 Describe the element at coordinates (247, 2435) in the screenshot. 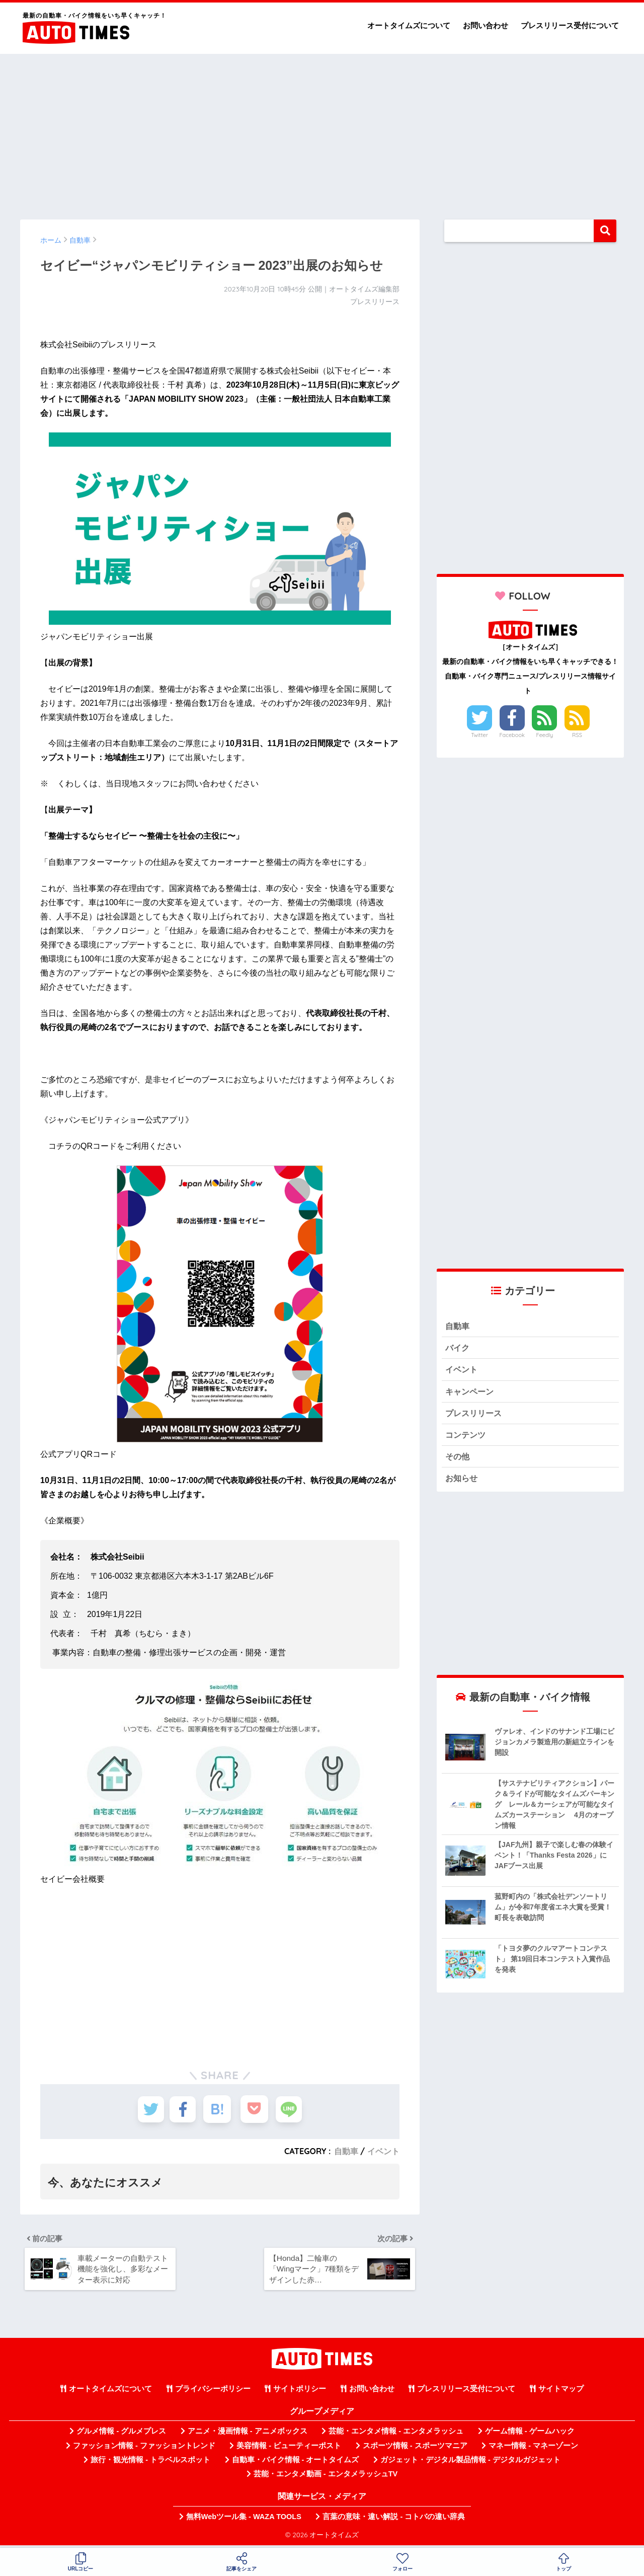

I see `アニメ・漫画情報 - アニメボックス` at that location.